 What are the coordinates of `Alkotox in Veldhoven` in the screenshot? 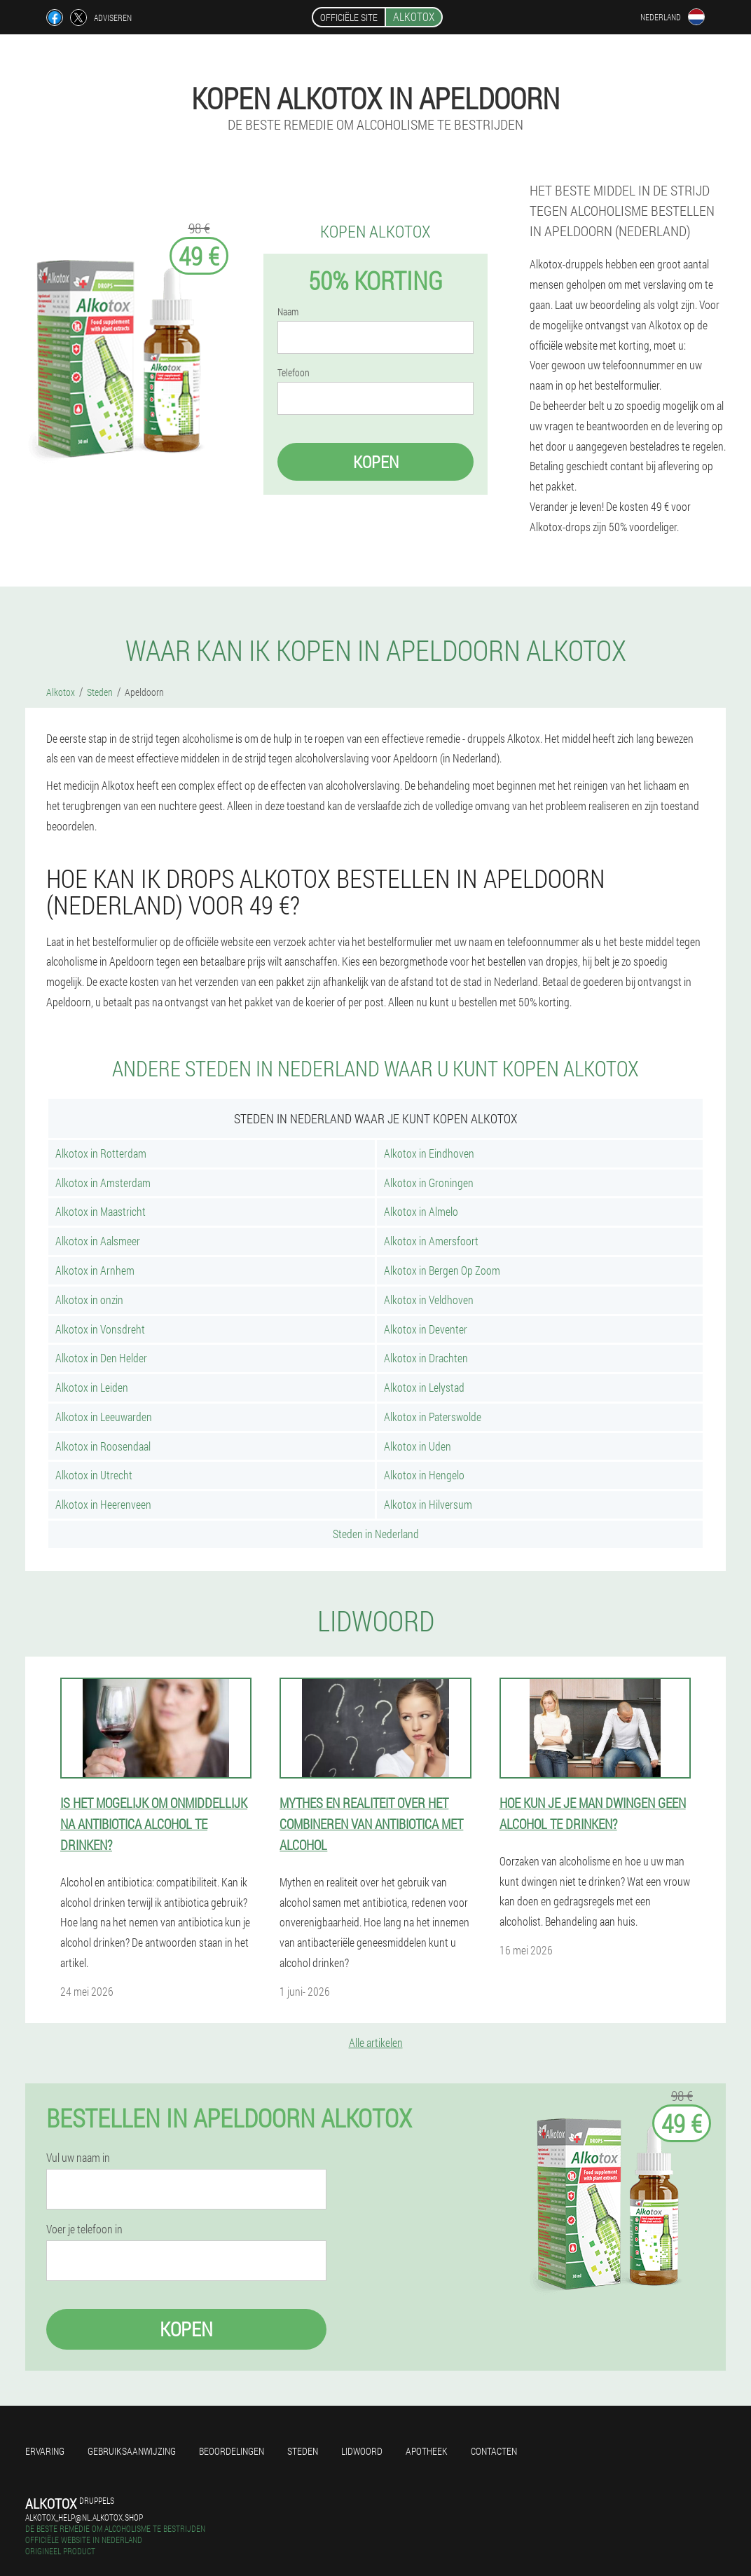 It's located at (429, 1299).